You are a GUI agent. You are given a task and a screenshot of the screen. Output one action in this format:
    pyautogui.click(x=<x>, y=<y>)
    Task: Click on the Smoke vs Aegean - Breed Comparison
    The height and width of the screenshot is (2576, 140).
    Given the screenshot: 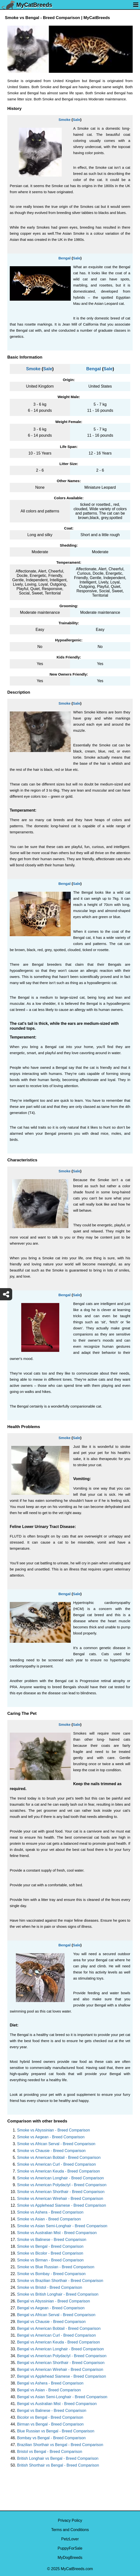 What is the action you would take?
    pyautogui.click(x=51, y=2137)
    